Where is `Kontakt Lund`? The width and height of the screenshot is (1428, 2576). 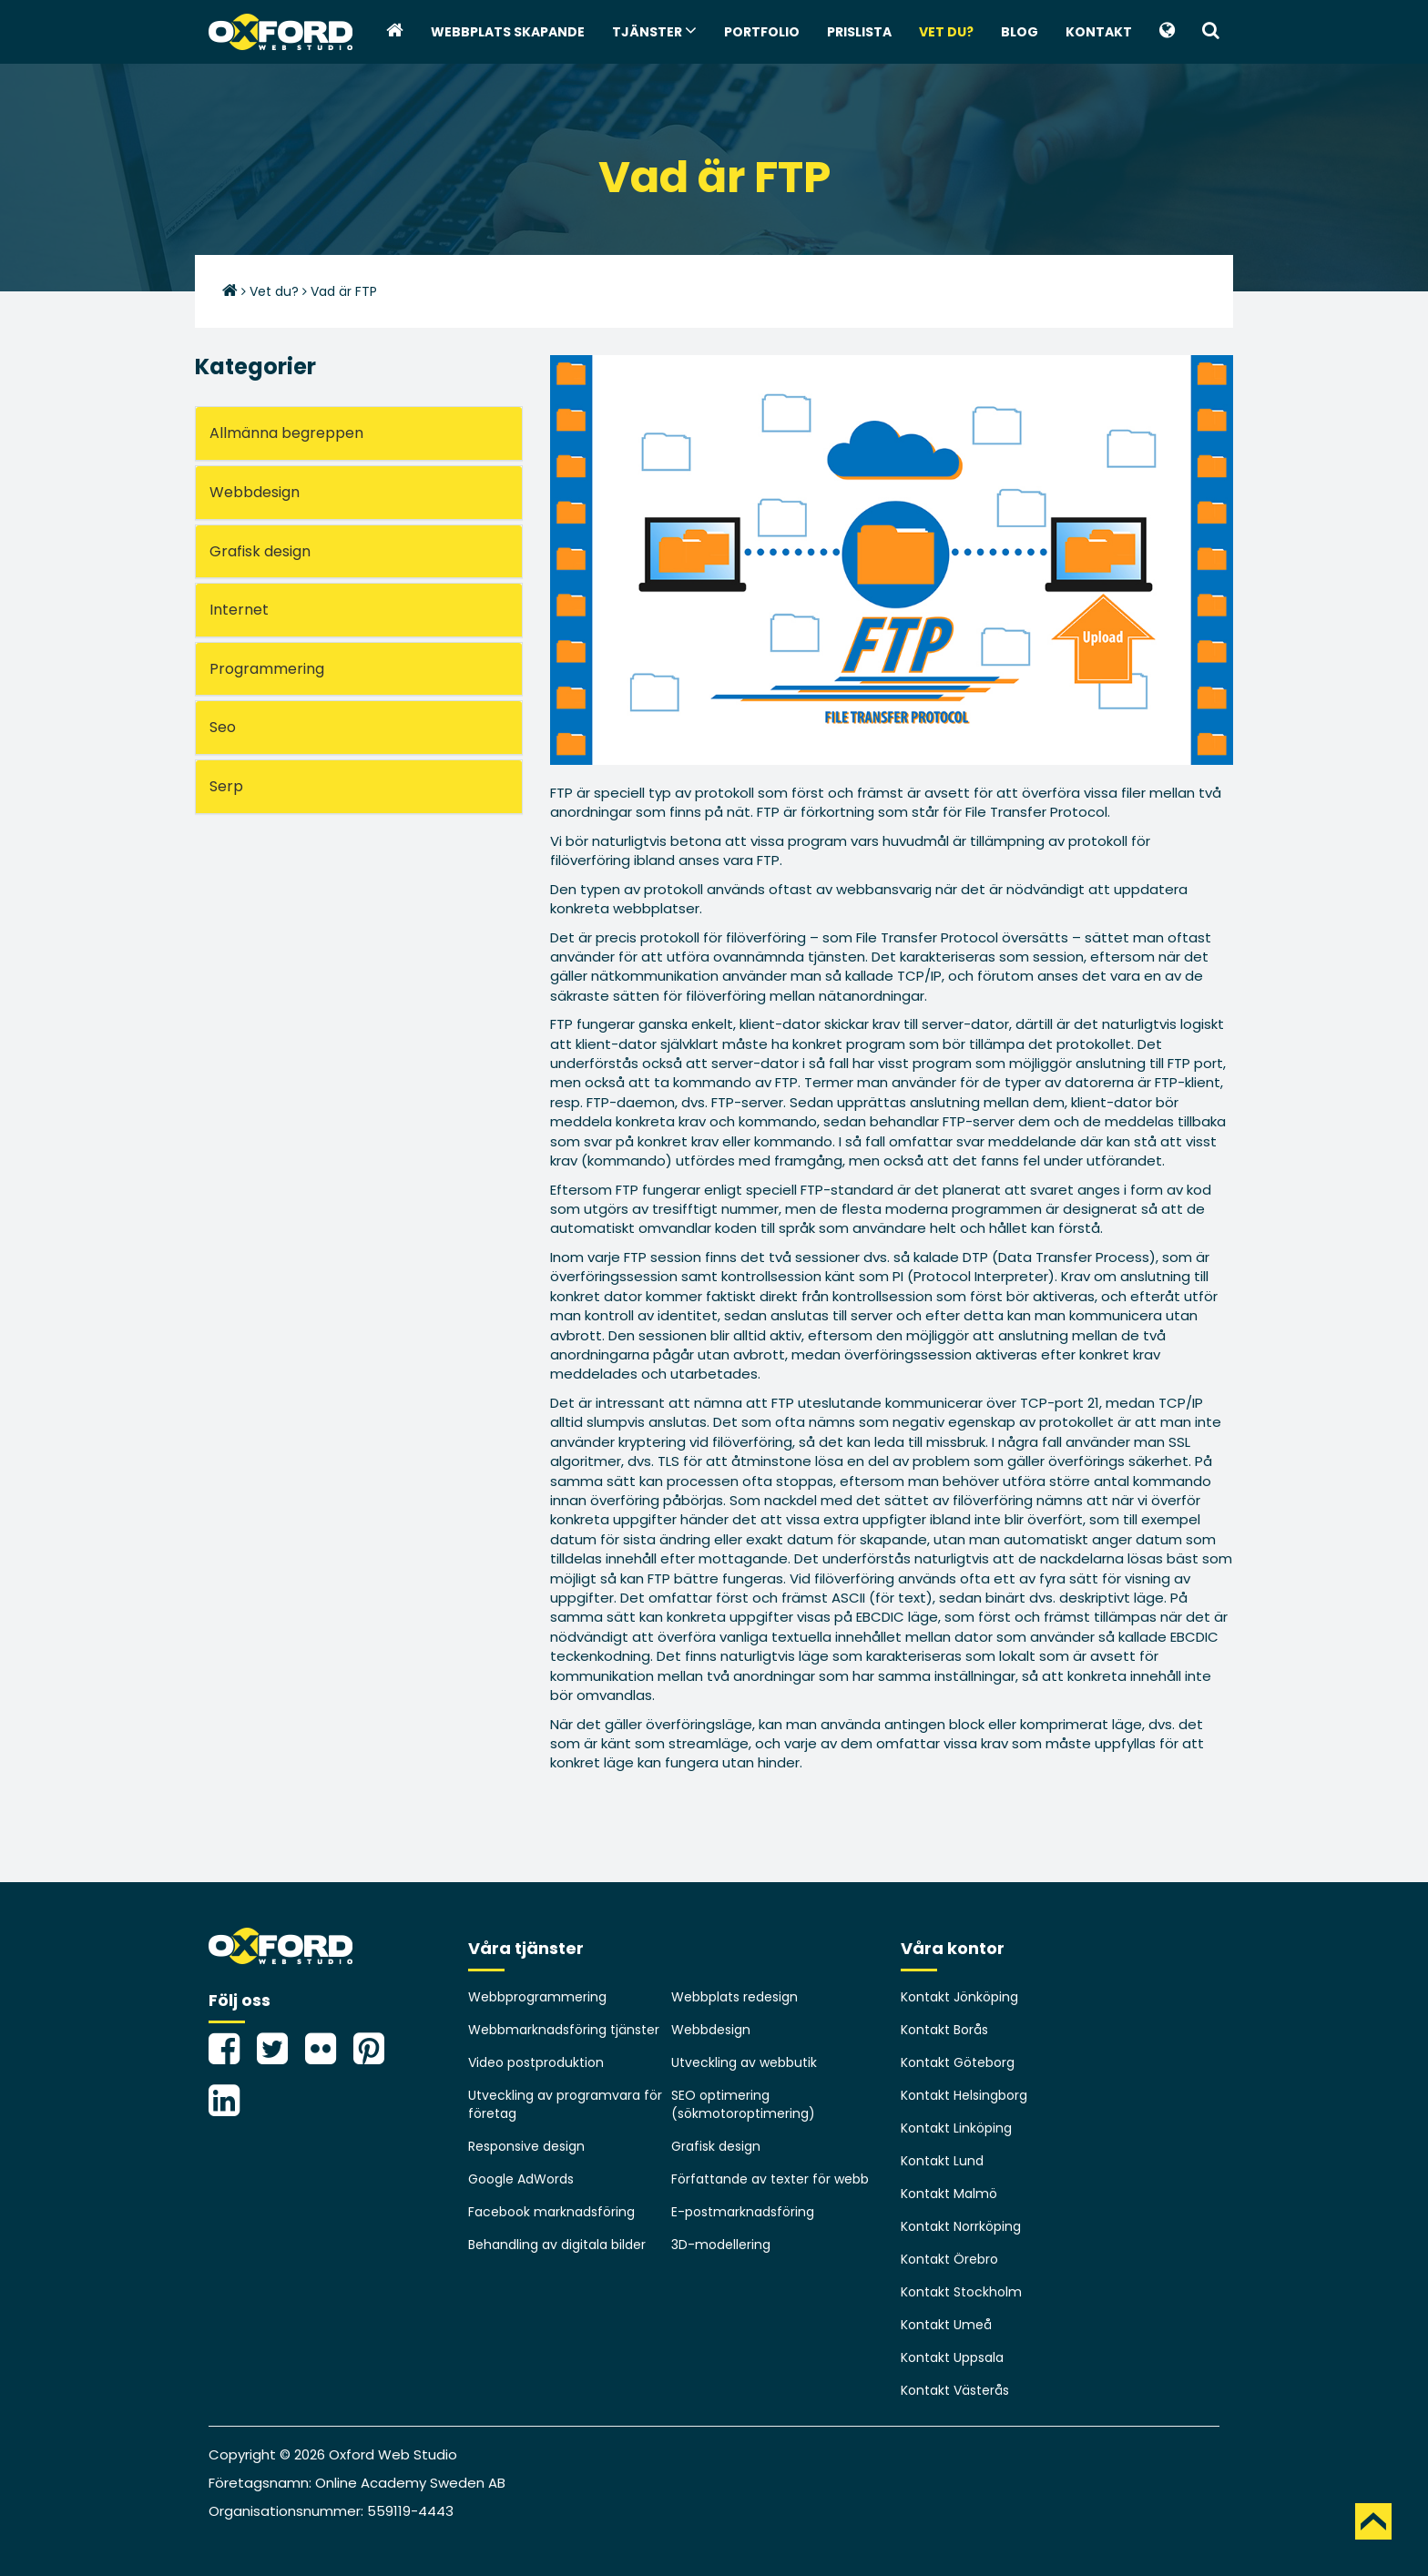
Kontakt Lund is located at coordinates (942, 2161).